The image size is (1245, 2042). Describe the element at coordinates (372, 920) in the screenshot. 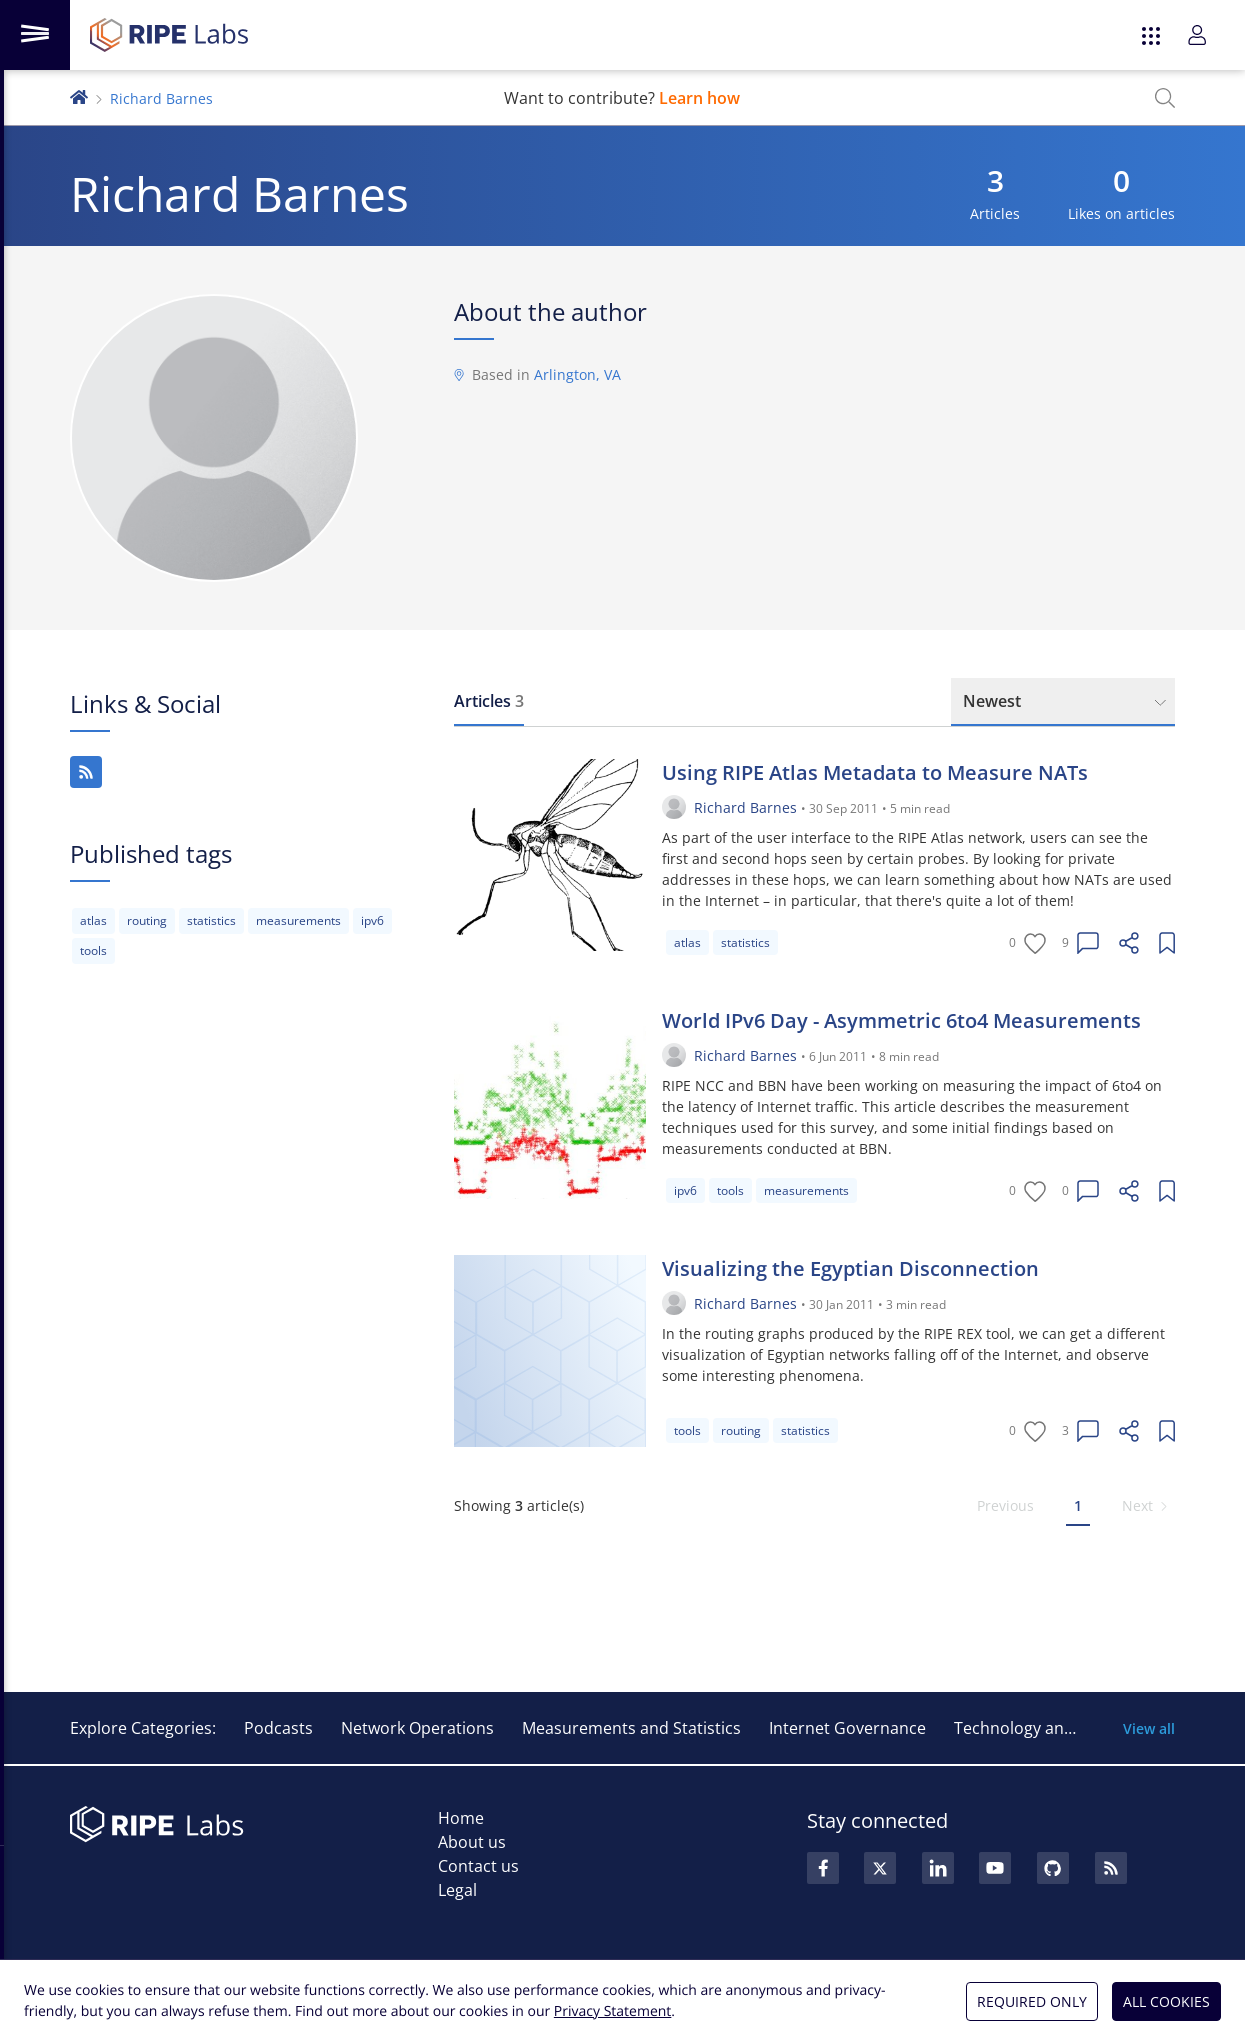

I see `ipv6` at that location.